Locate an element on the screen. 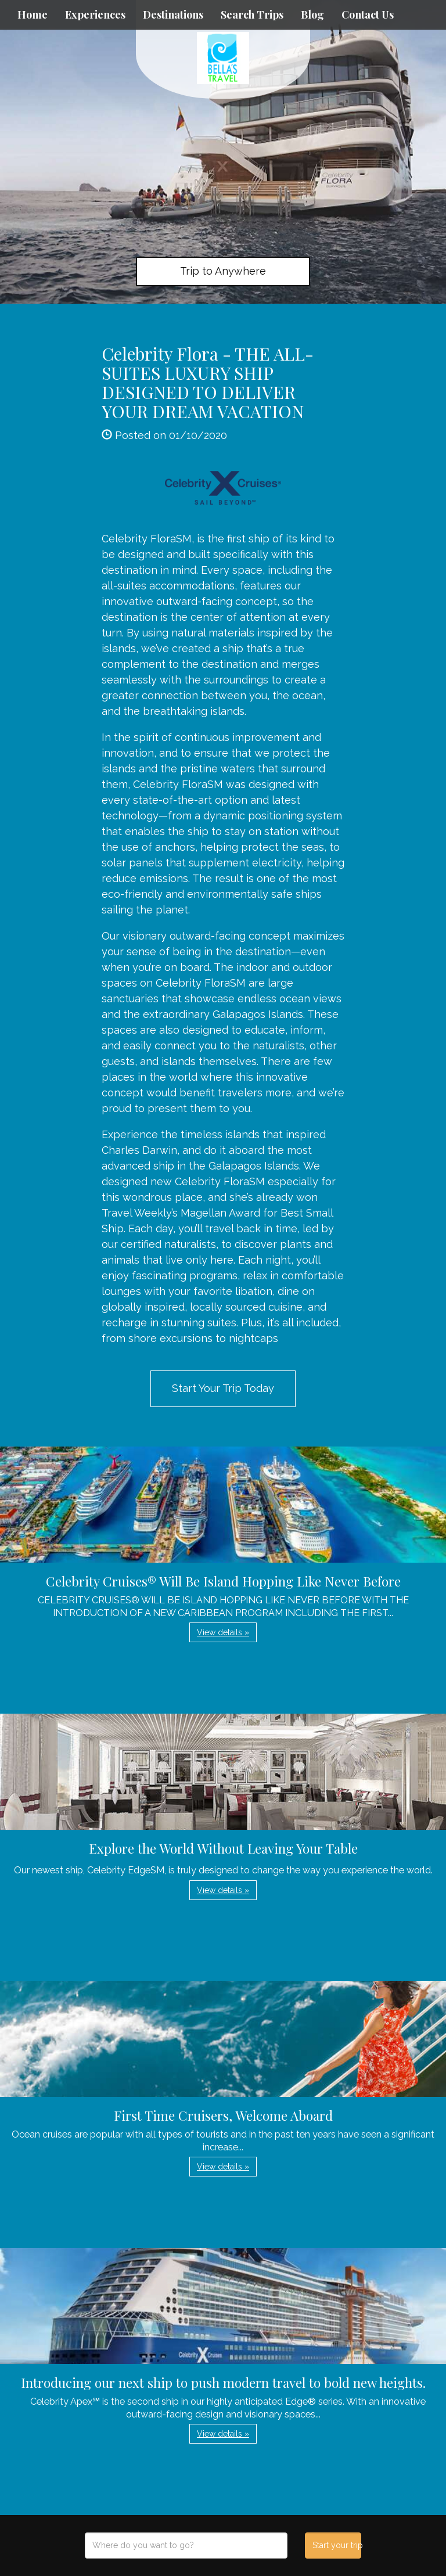  Trip to Anywhere is located at coordinates (223, 271).